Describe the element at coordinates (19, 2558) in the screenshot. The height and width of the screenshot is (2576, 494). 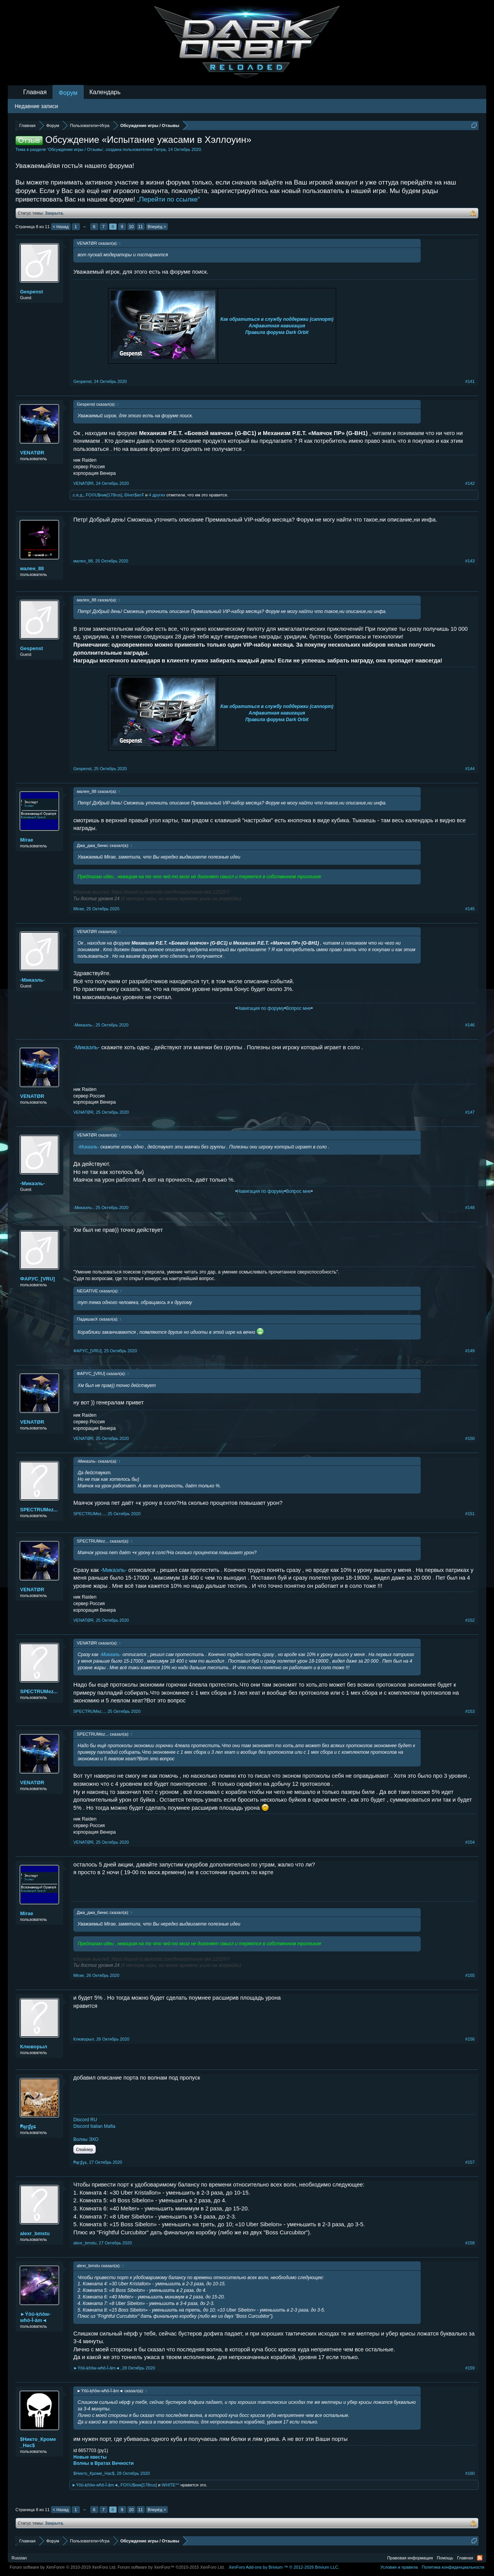
I see `Russian` at that location.